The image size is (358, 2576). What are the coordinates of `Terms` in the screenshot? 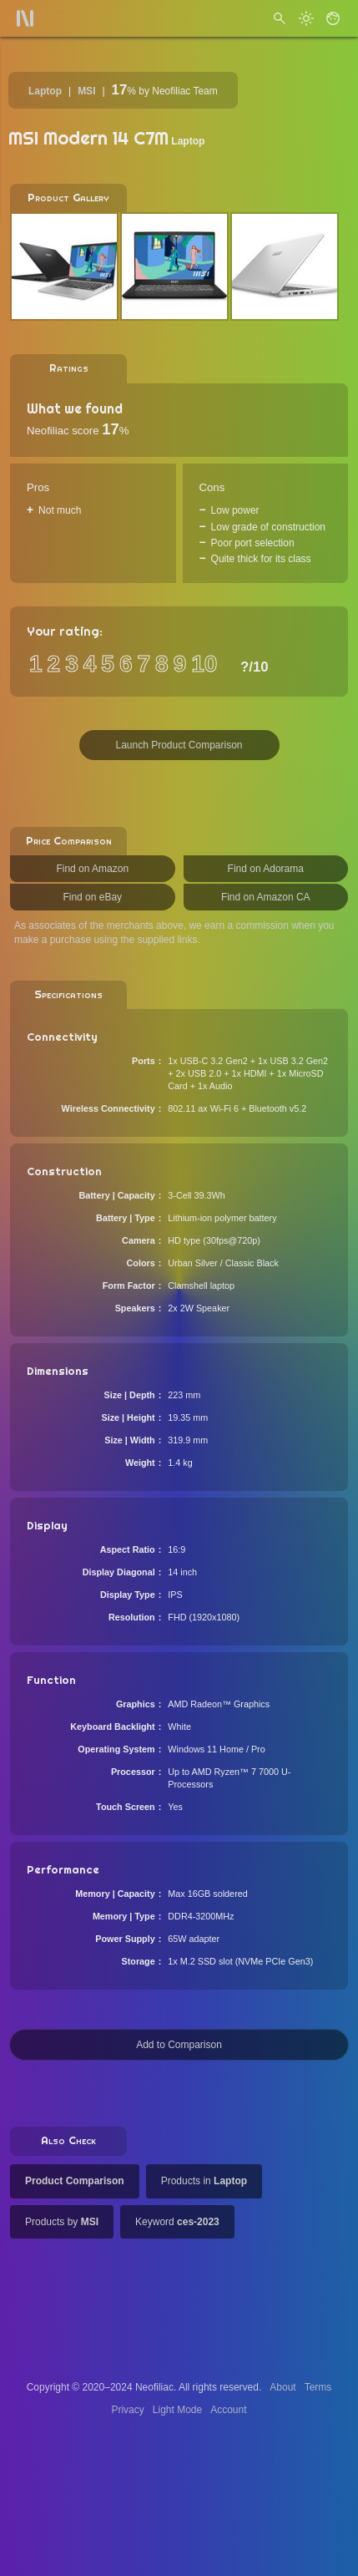 It's located at (318, 2387).